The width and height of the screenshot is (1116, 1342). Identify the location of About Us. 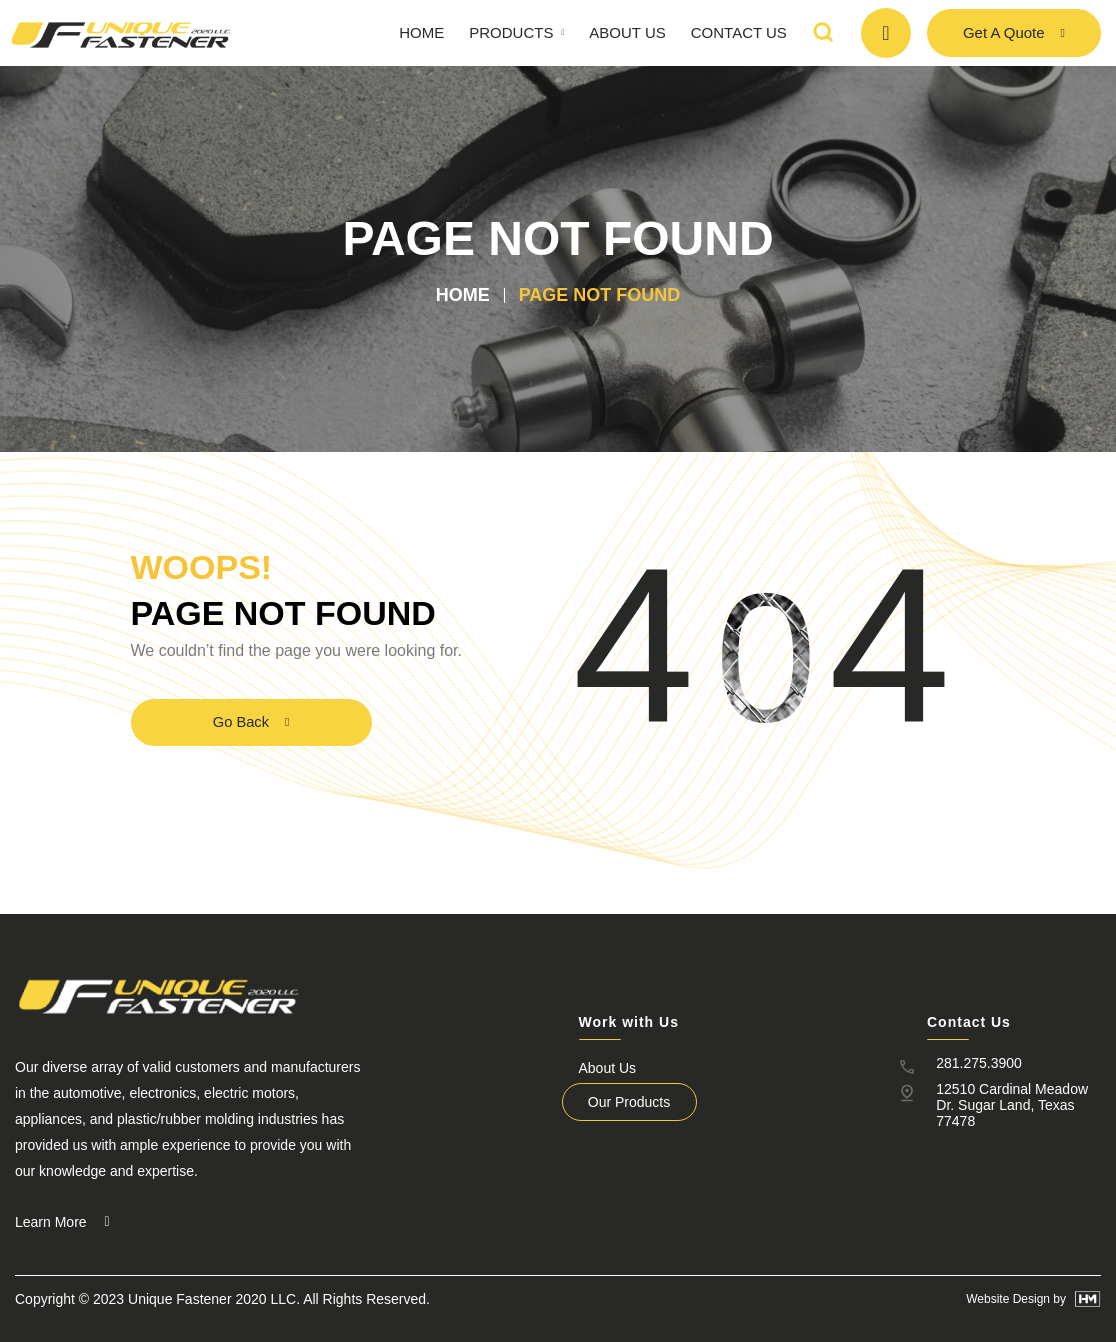
(627, 32).